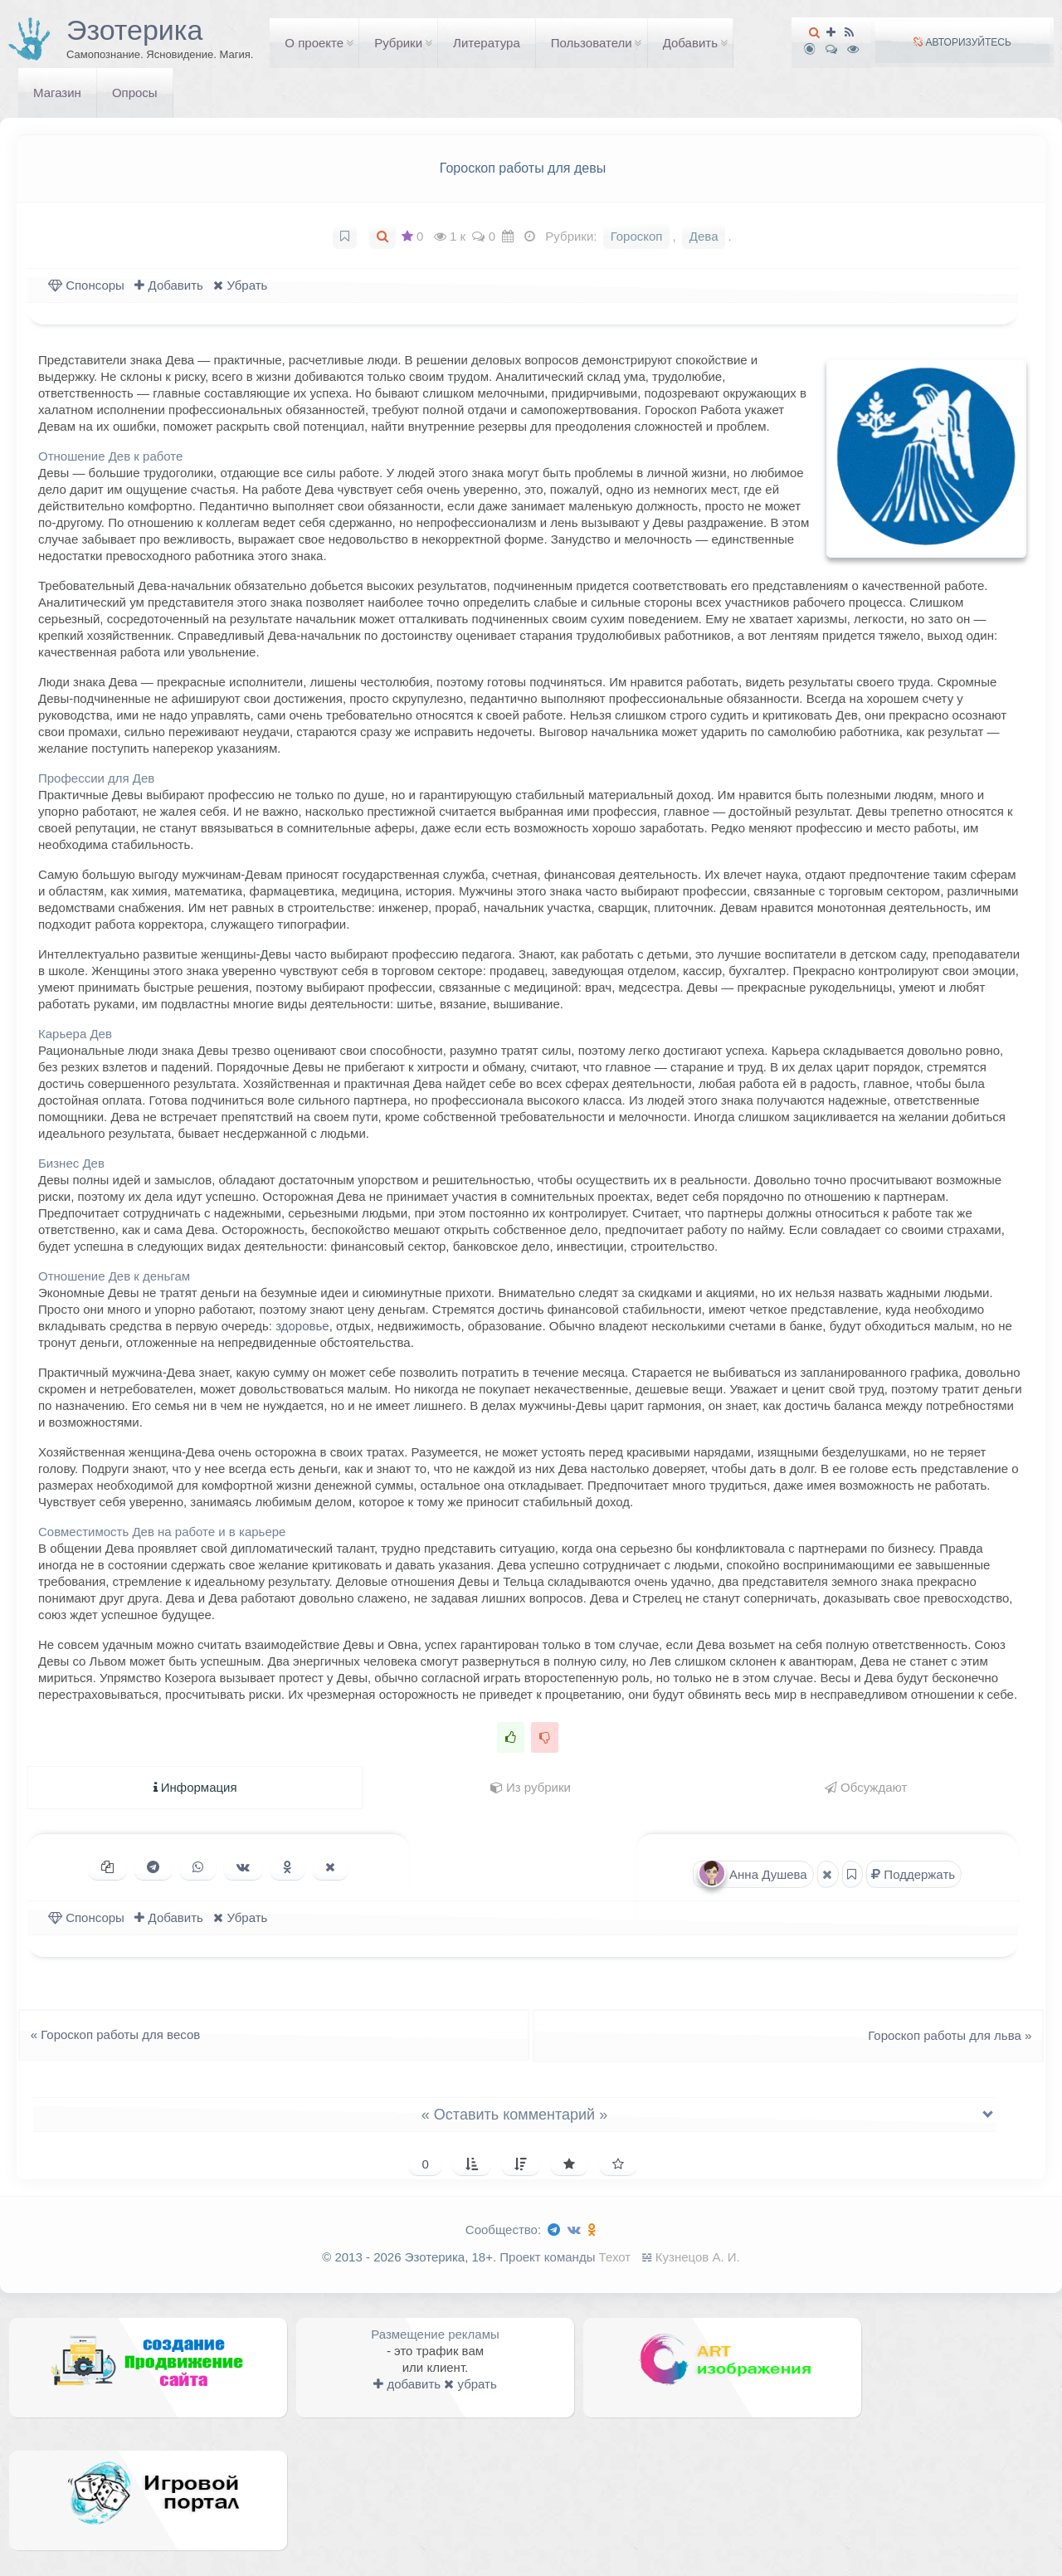 This screenshot has height=2576, width=1062. What do you see at coordinates (470, 2384) in the screenshot?
I see `убрать` at bounding box center [470, 2384].